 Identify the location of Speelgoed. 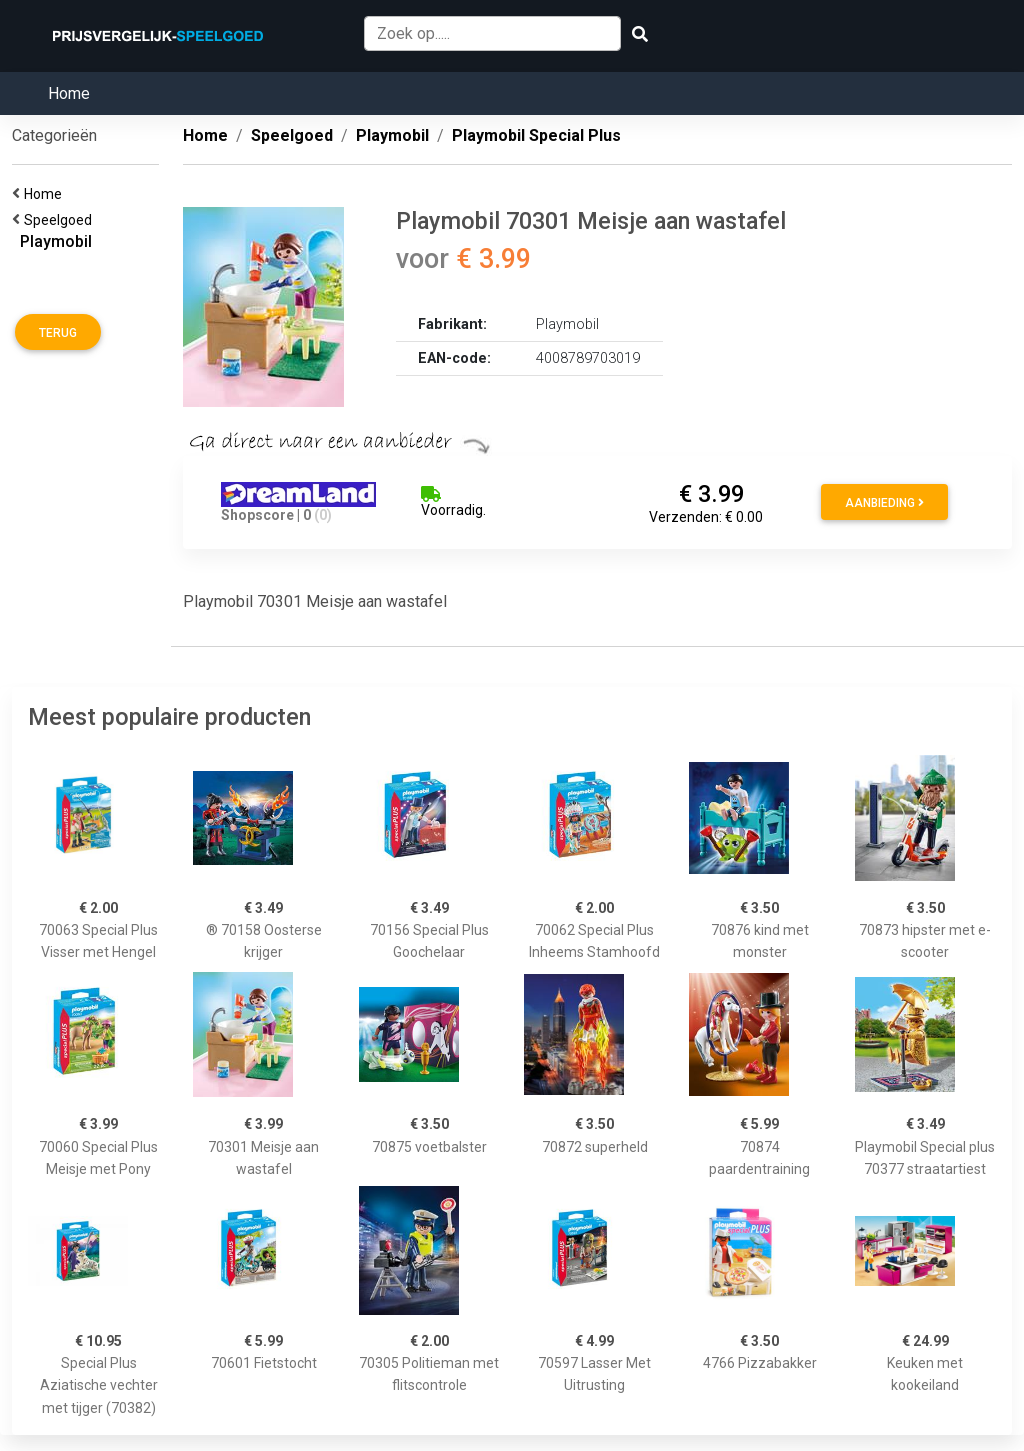
(61, 220).